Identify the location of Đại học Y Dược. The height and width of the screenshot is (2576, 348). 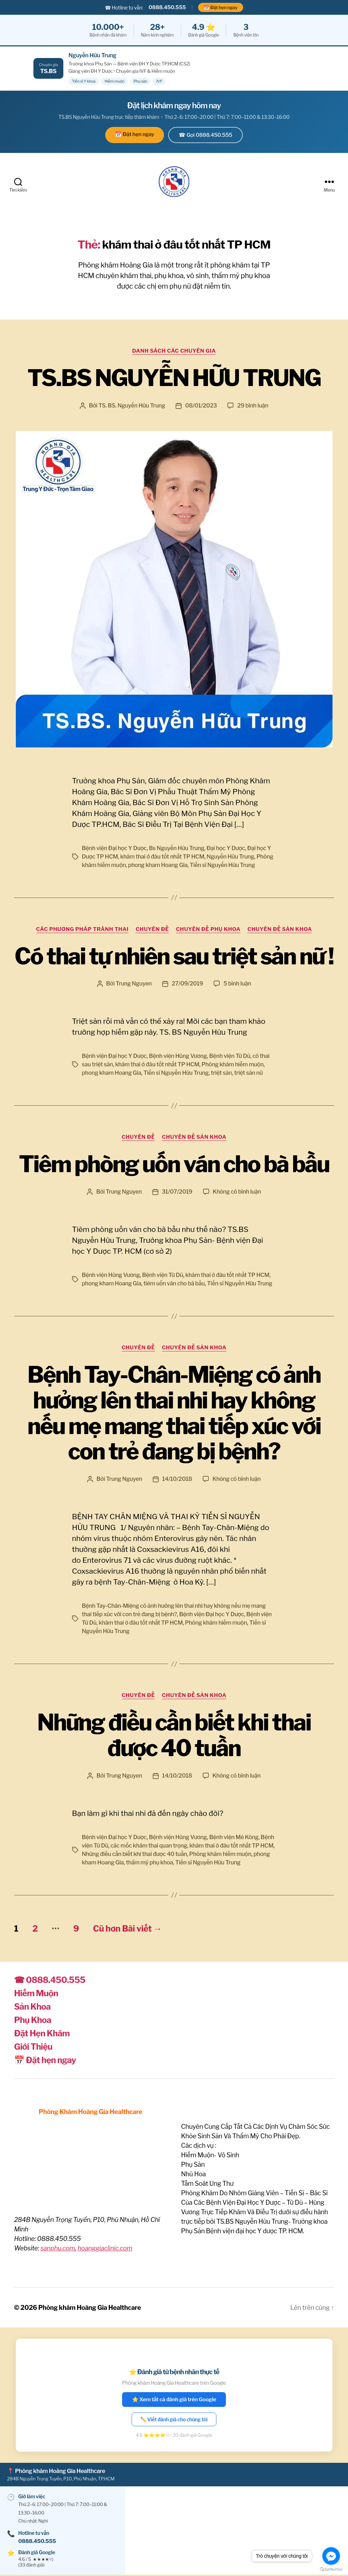
(226, 849).